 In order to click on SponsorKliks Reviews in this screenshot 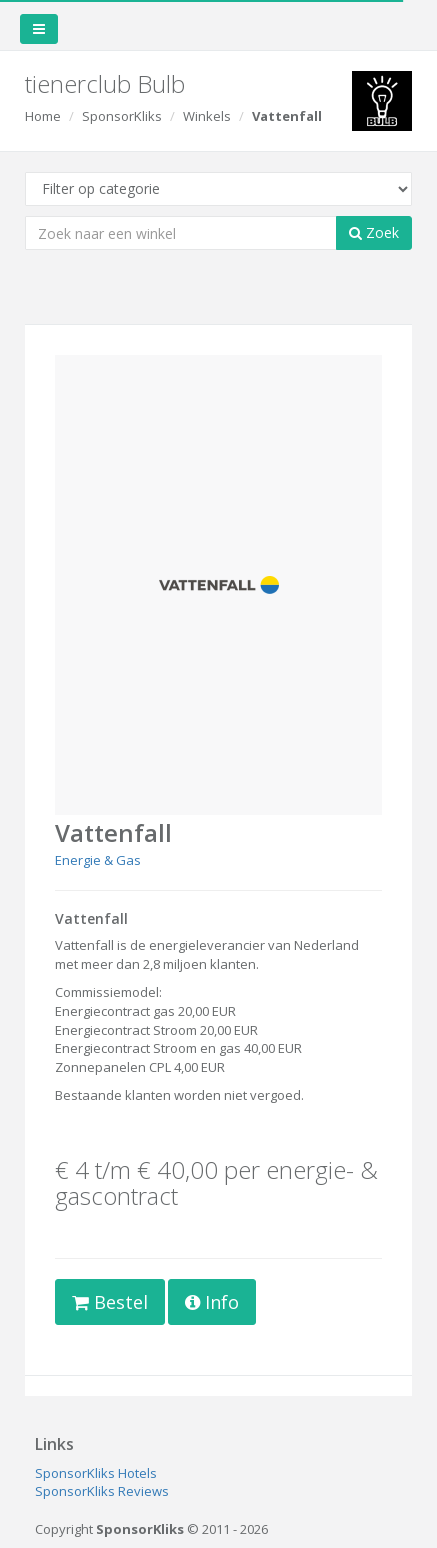, I will do `click(102, 1491)`.